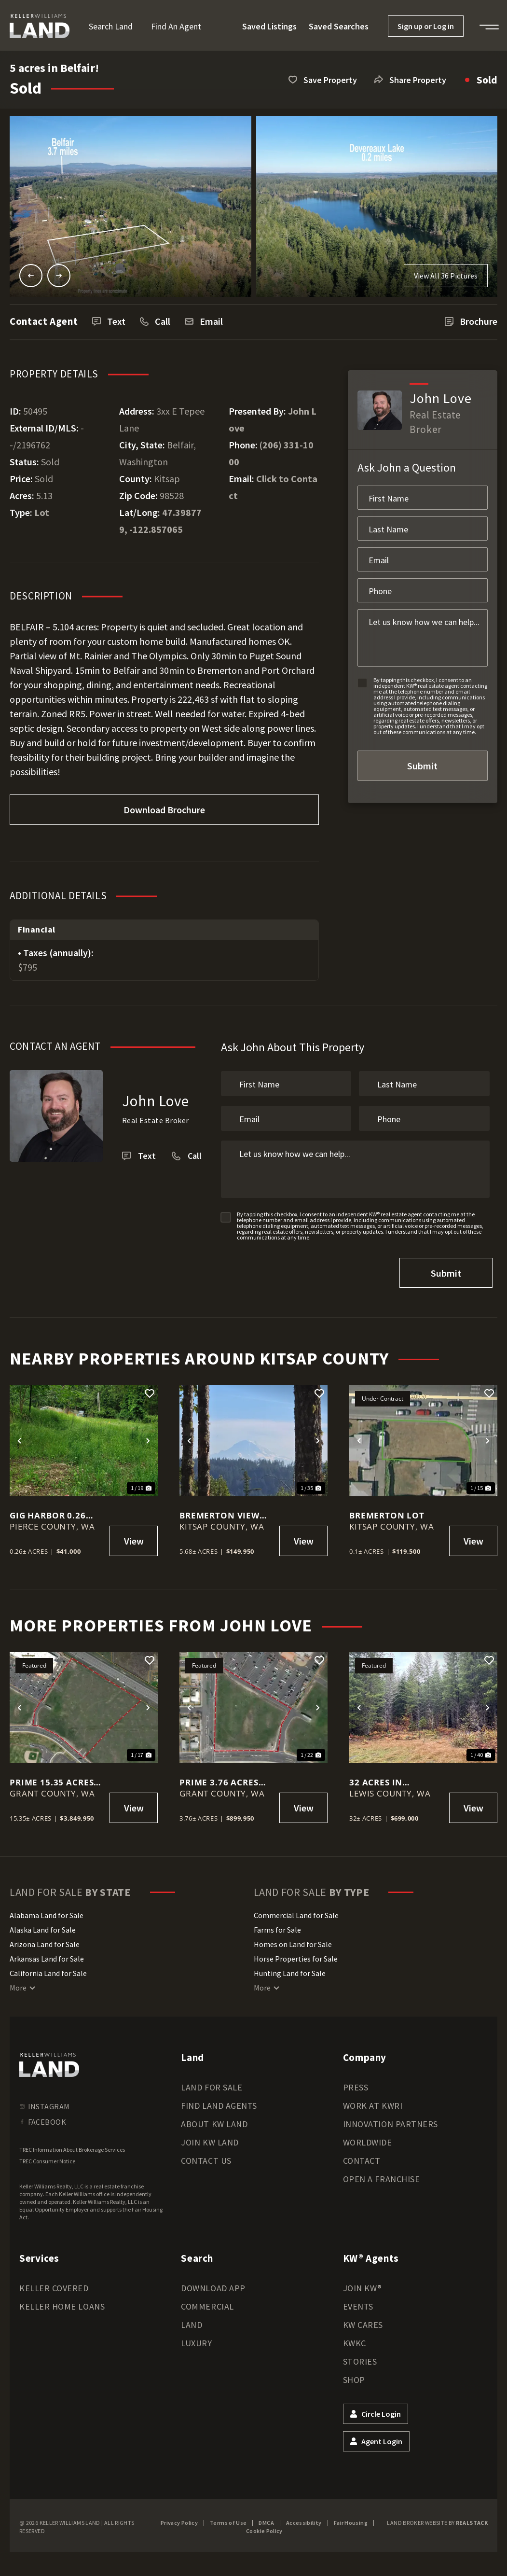 The height and width of the screenshot is (2576, 507). Describe the element at coordinates (290, 1971) in the screenshot. I see `Hunting Land for Sale` at that location.